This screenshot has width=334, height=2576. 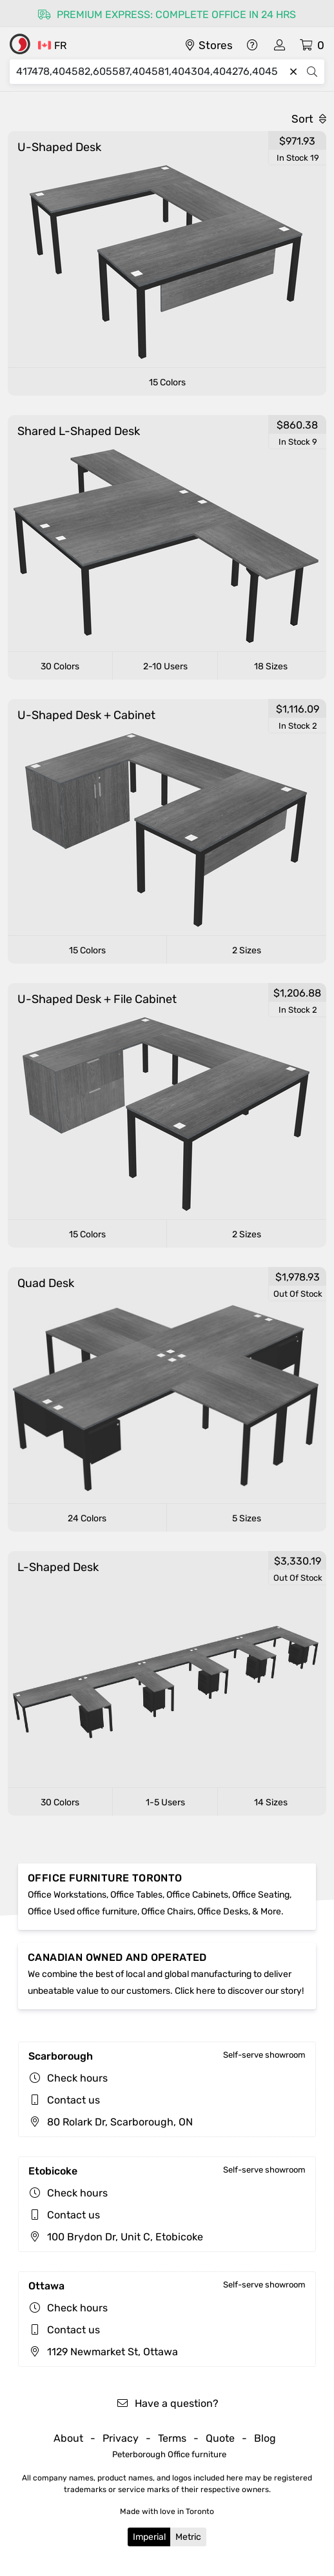 What do you see at coordinates (308, 118) in the screenshot?
I see `Sort` at bounding box center [308, 118].